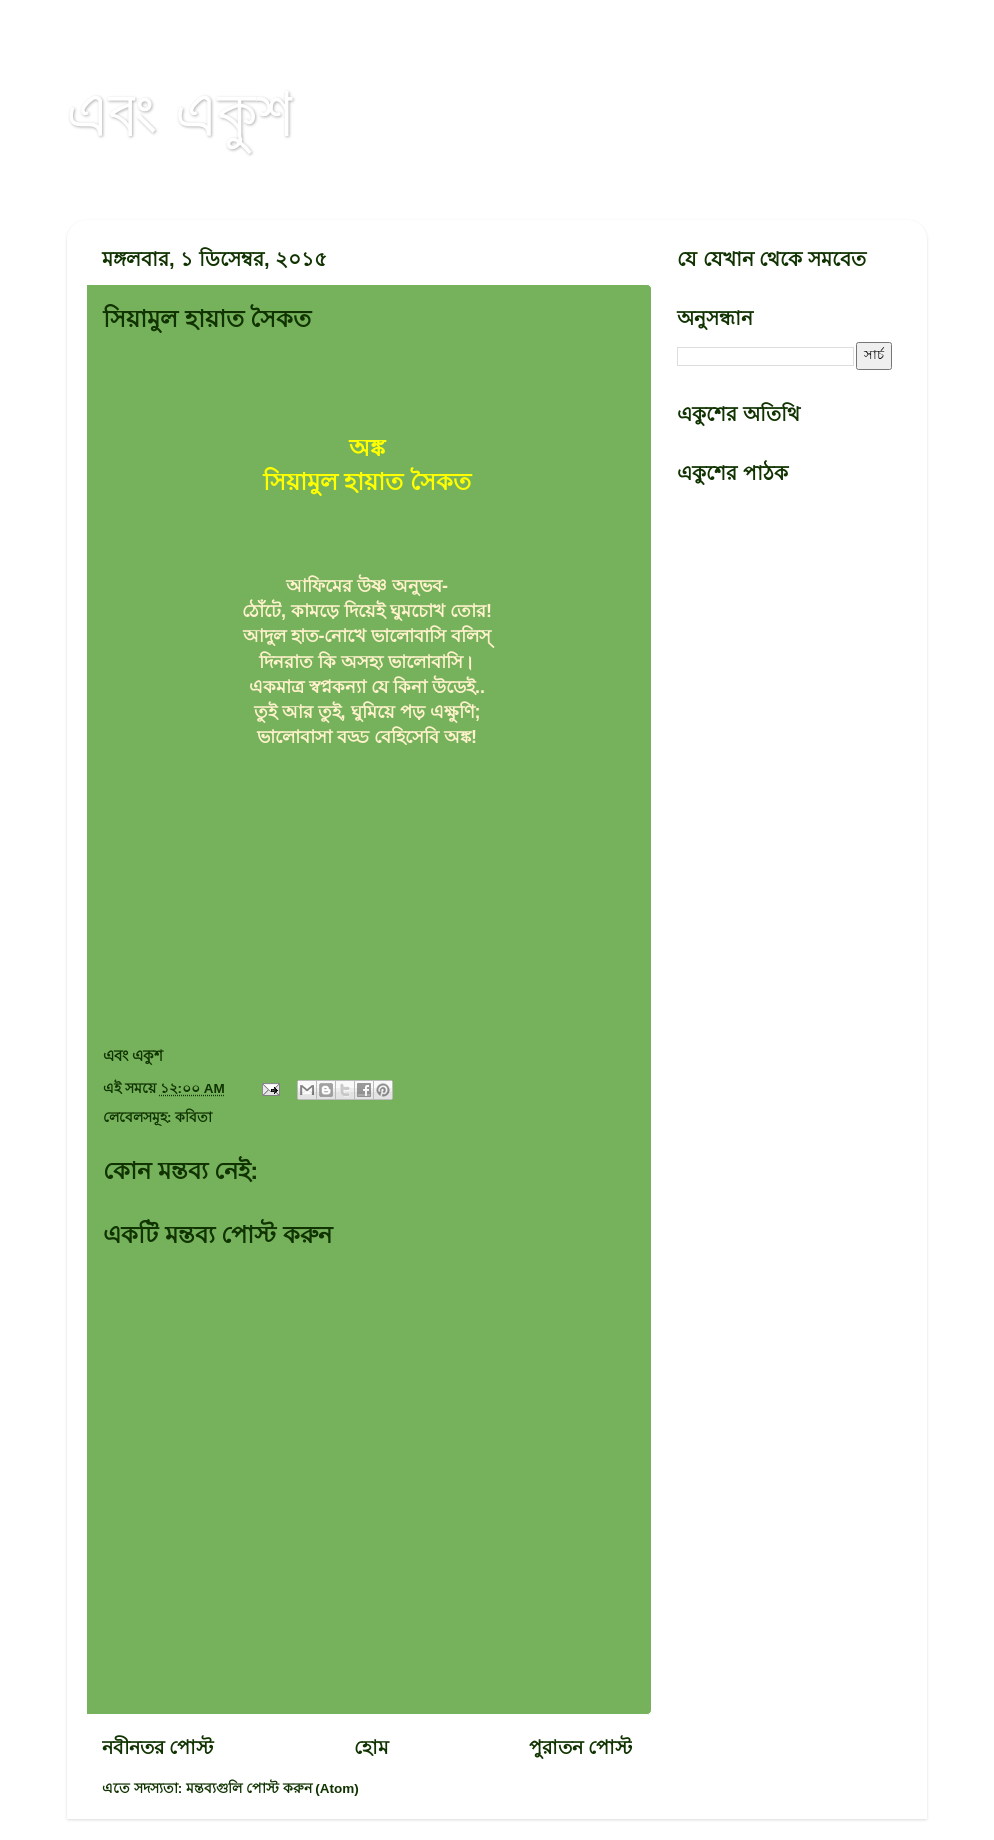  Describe the element at coordinates (193, 1117) in the screenshot. I see `কবিতা` at that location.